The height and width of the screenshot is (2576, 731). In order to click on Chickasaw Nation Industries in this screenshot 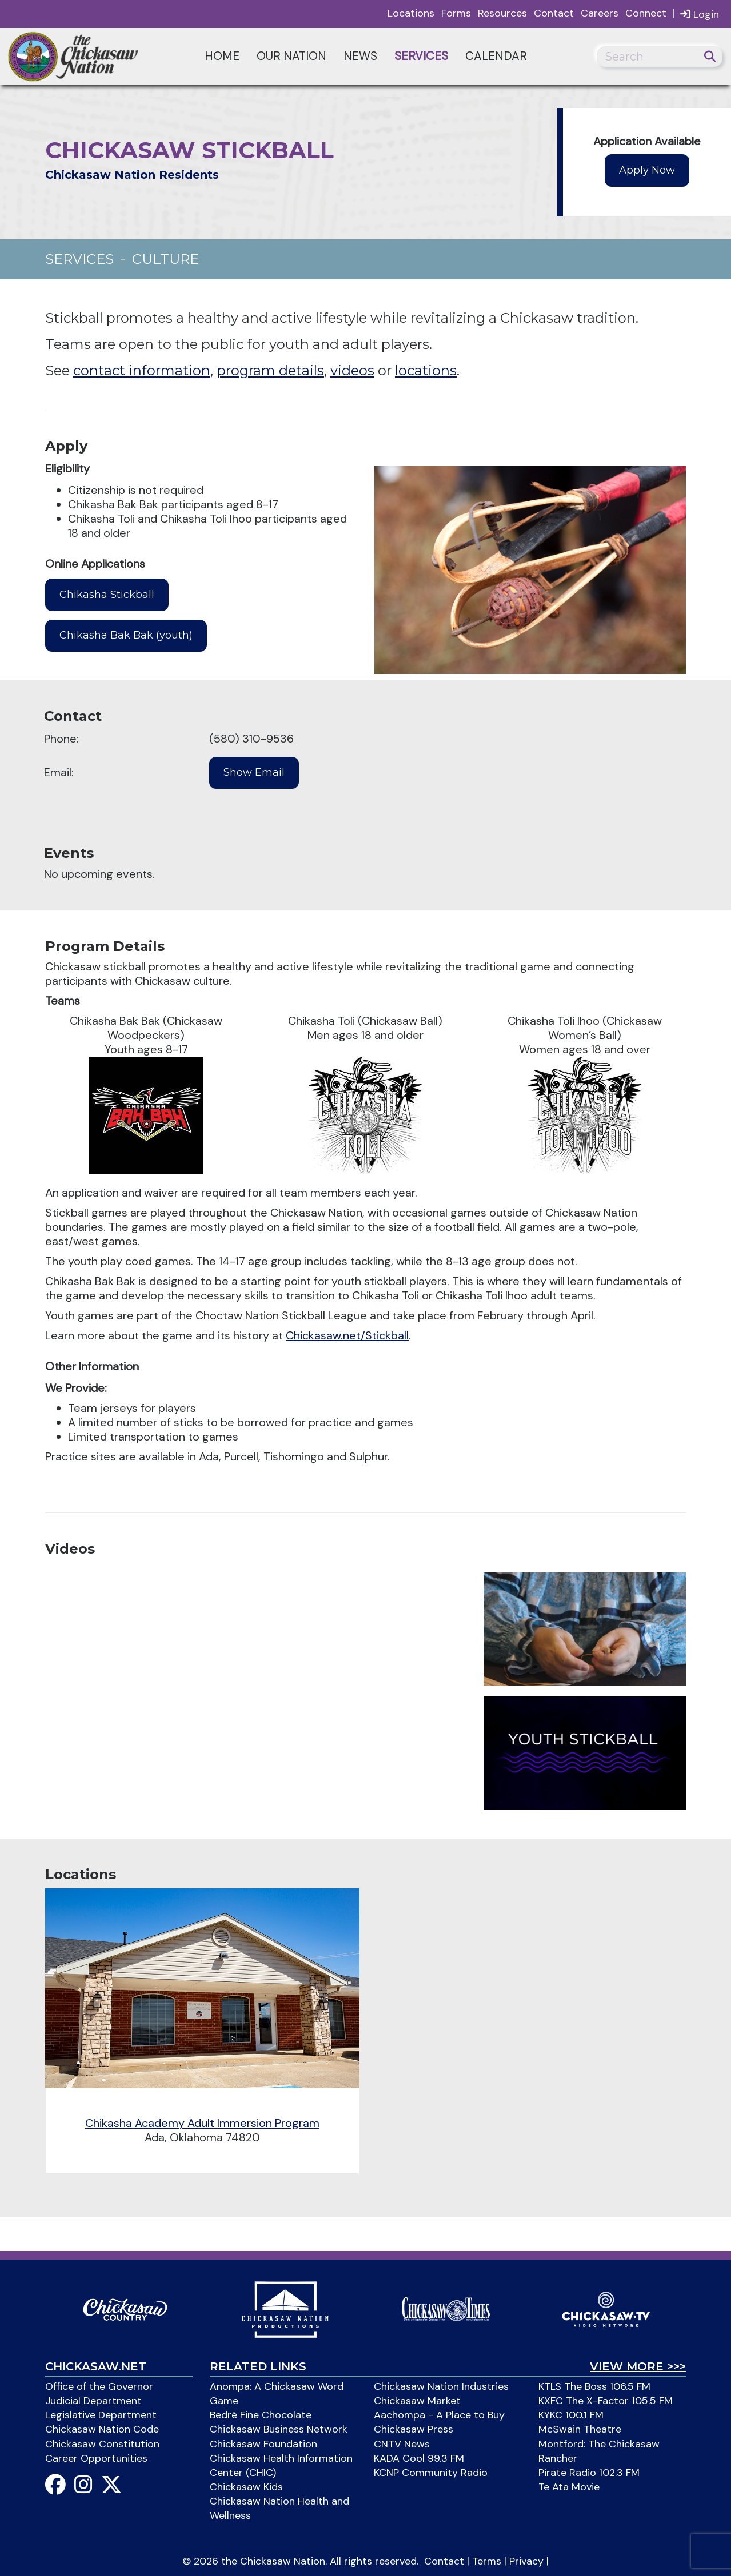, I will do `click(441, 2386)`.